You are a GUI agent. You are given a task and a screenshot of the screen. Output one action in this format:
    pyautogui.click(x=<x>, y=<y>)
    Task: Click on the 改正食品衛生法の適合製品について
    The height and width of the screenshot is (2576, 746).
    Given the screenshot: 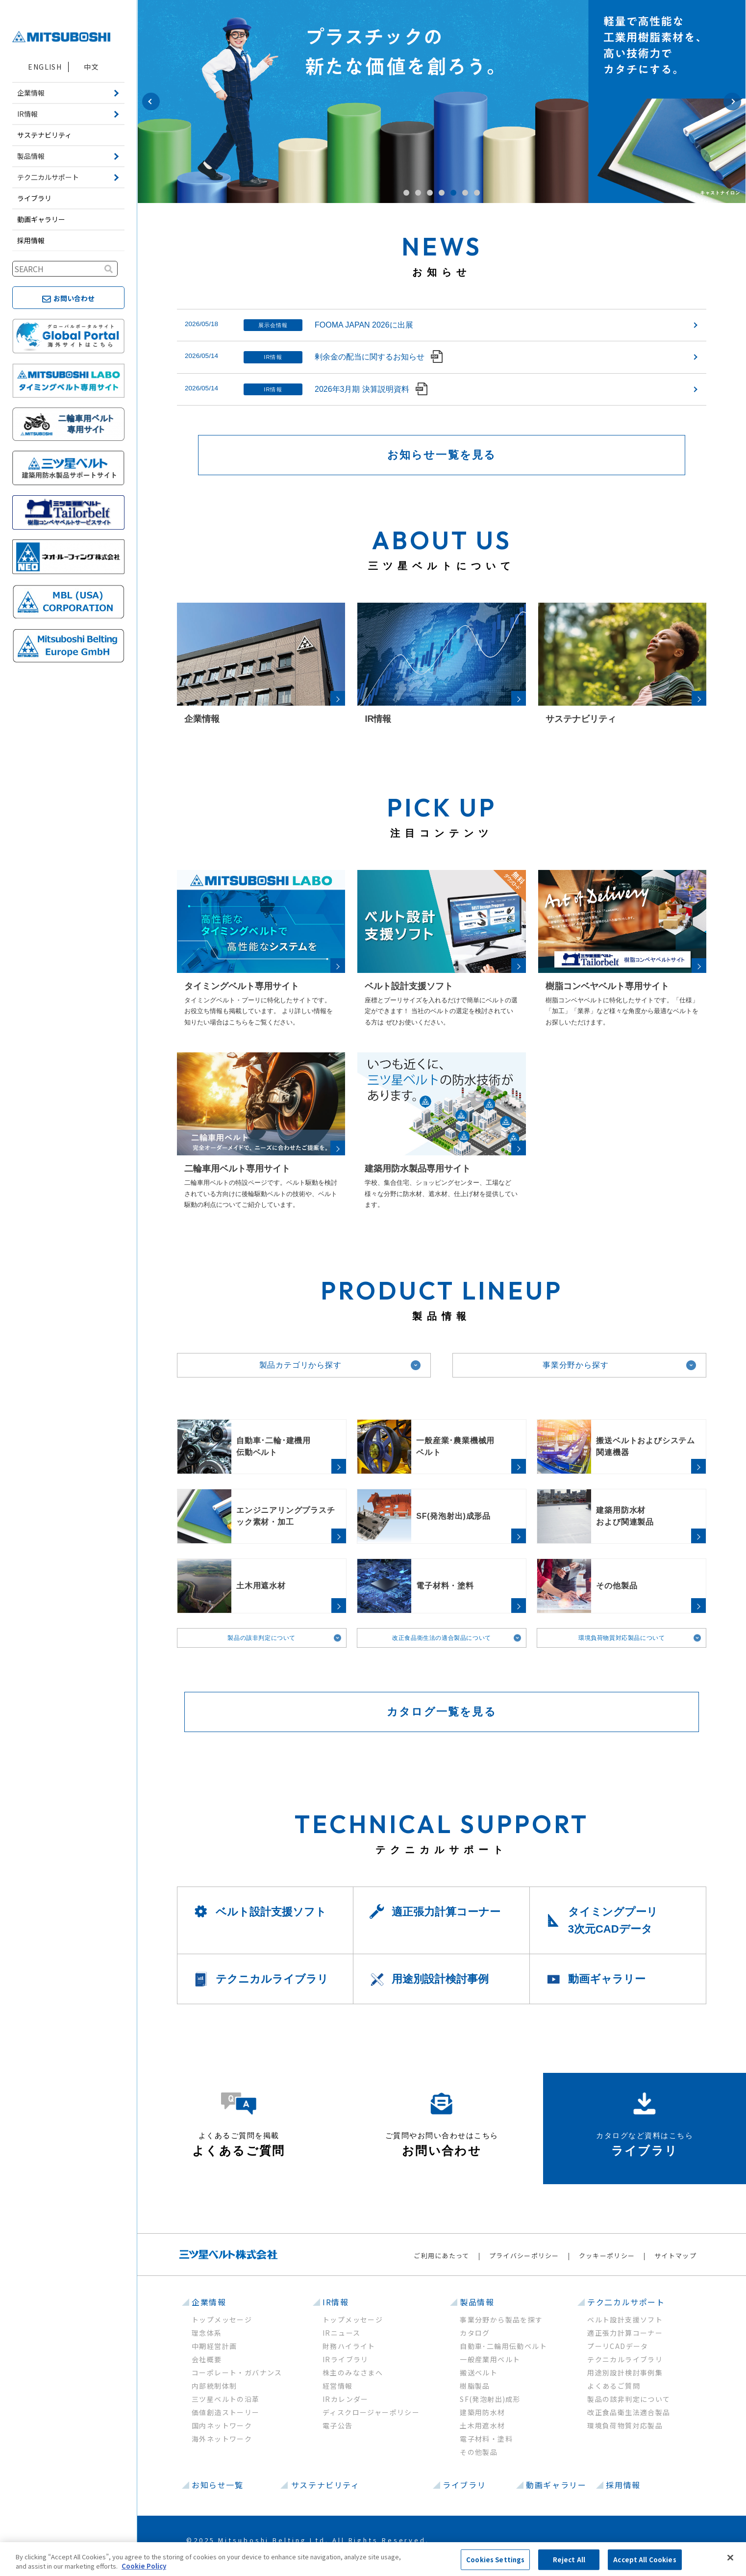 What is the action you would take?
    pyautogui.click(x=441, y=1637)
    